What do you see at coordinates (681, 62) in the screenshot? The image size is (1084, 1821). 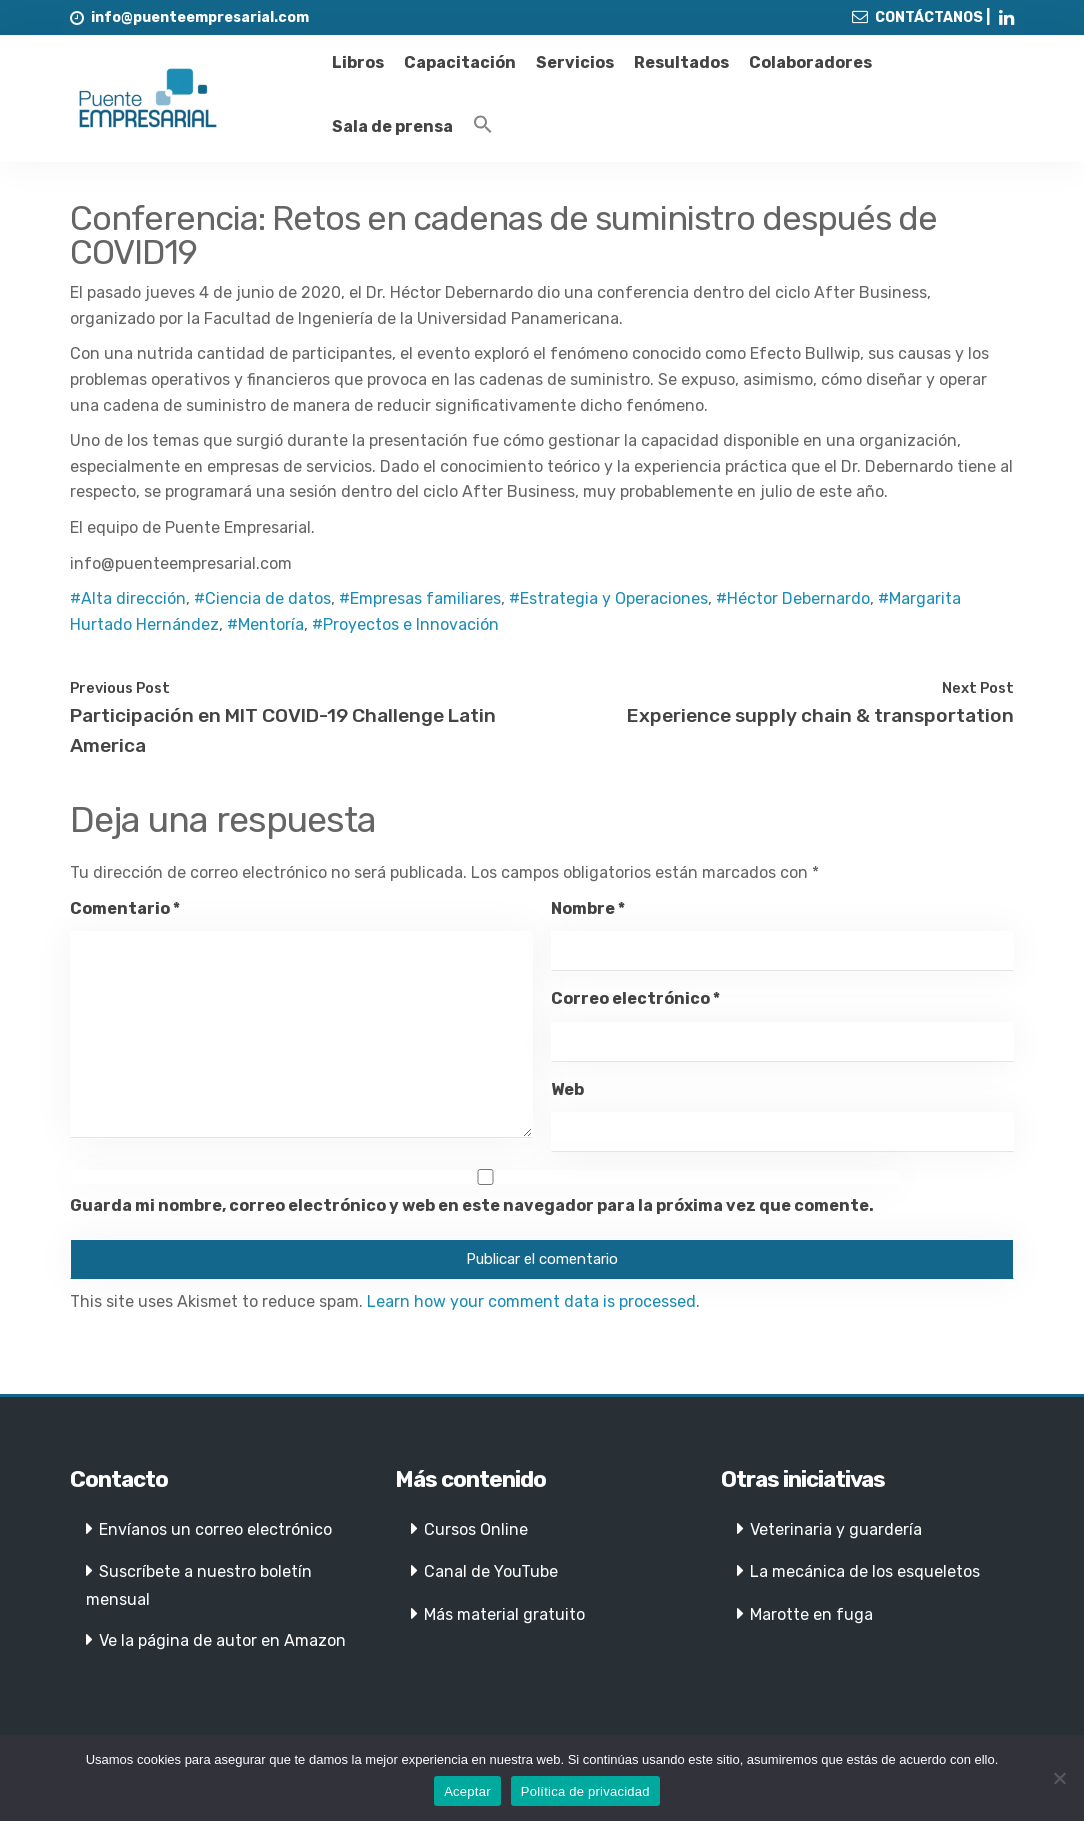 I see `Resultados` at bounding box center [681, 62].